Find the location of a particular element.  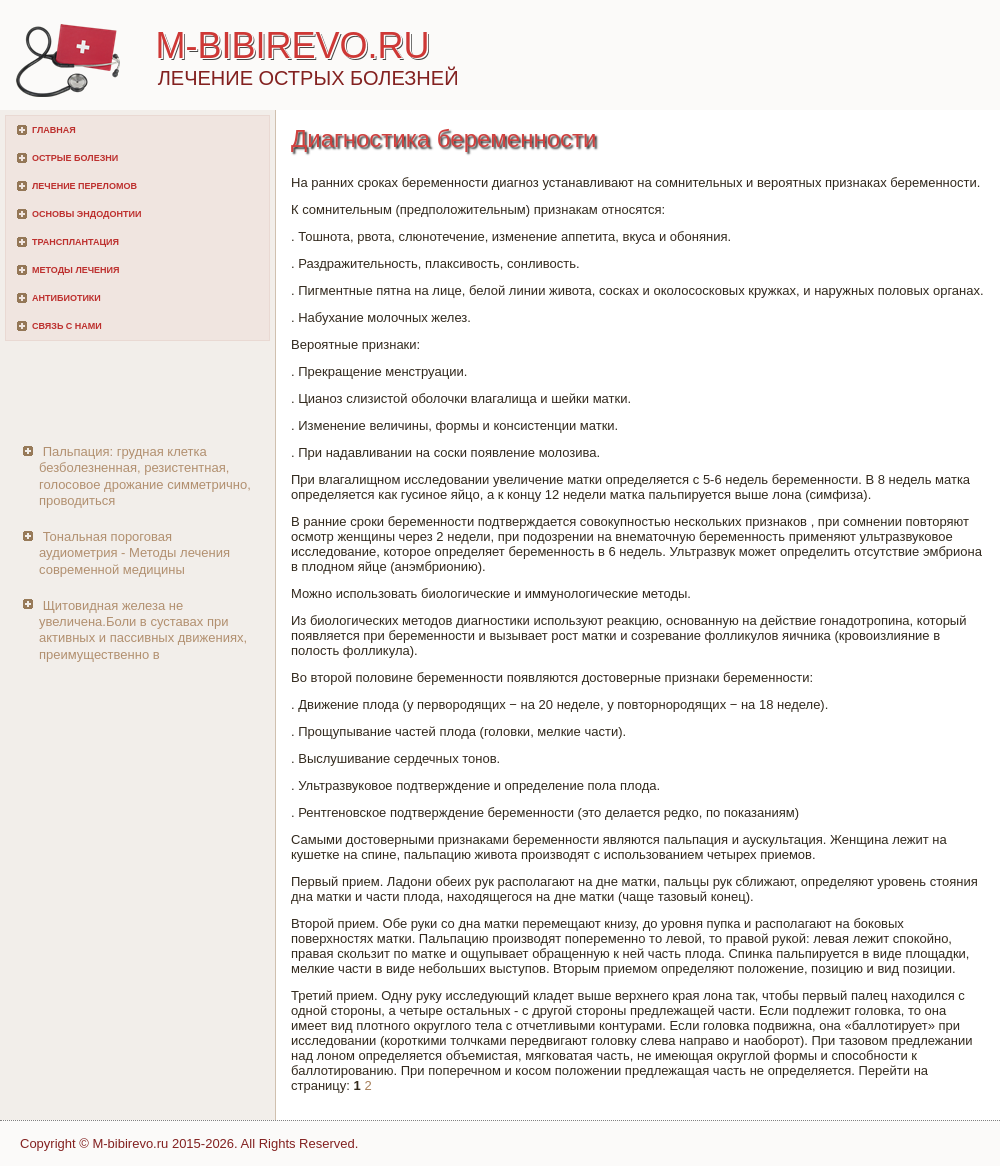

Главная is located at coordinates (54, 130).